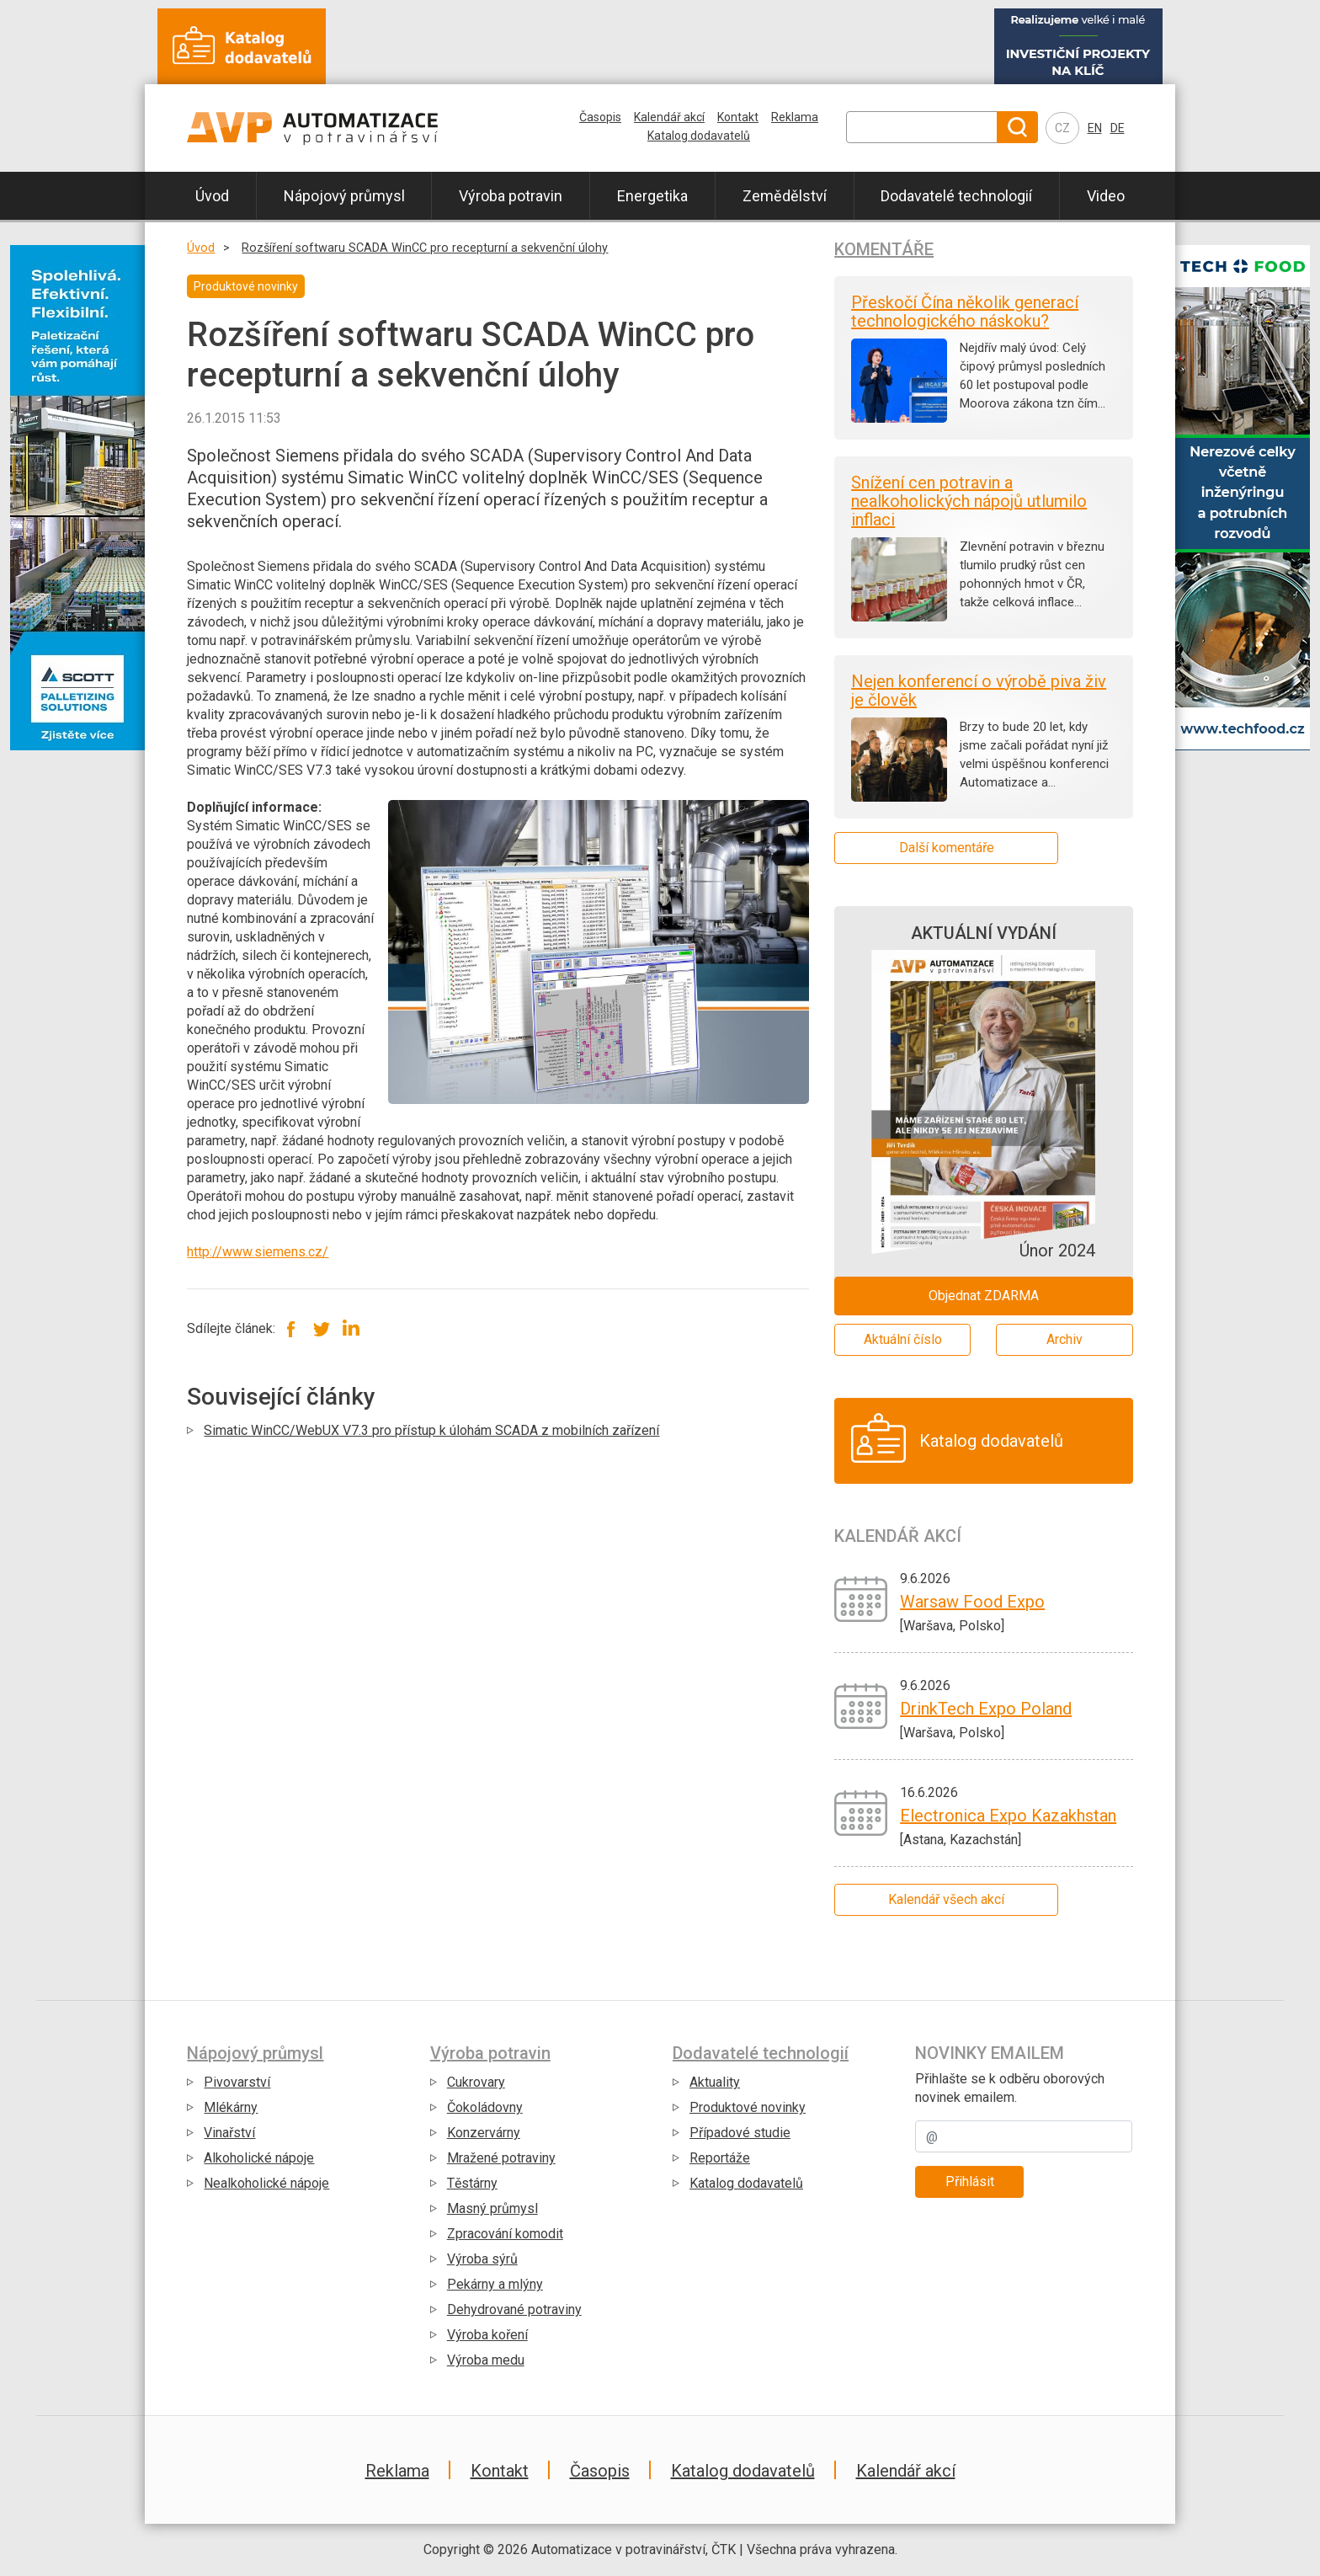 This screenshot has width=1320, height=2576. What do you see at coordinates (784, 196) in the screenshot?
I see `Zemědělství` at bounding box center [784, 196].